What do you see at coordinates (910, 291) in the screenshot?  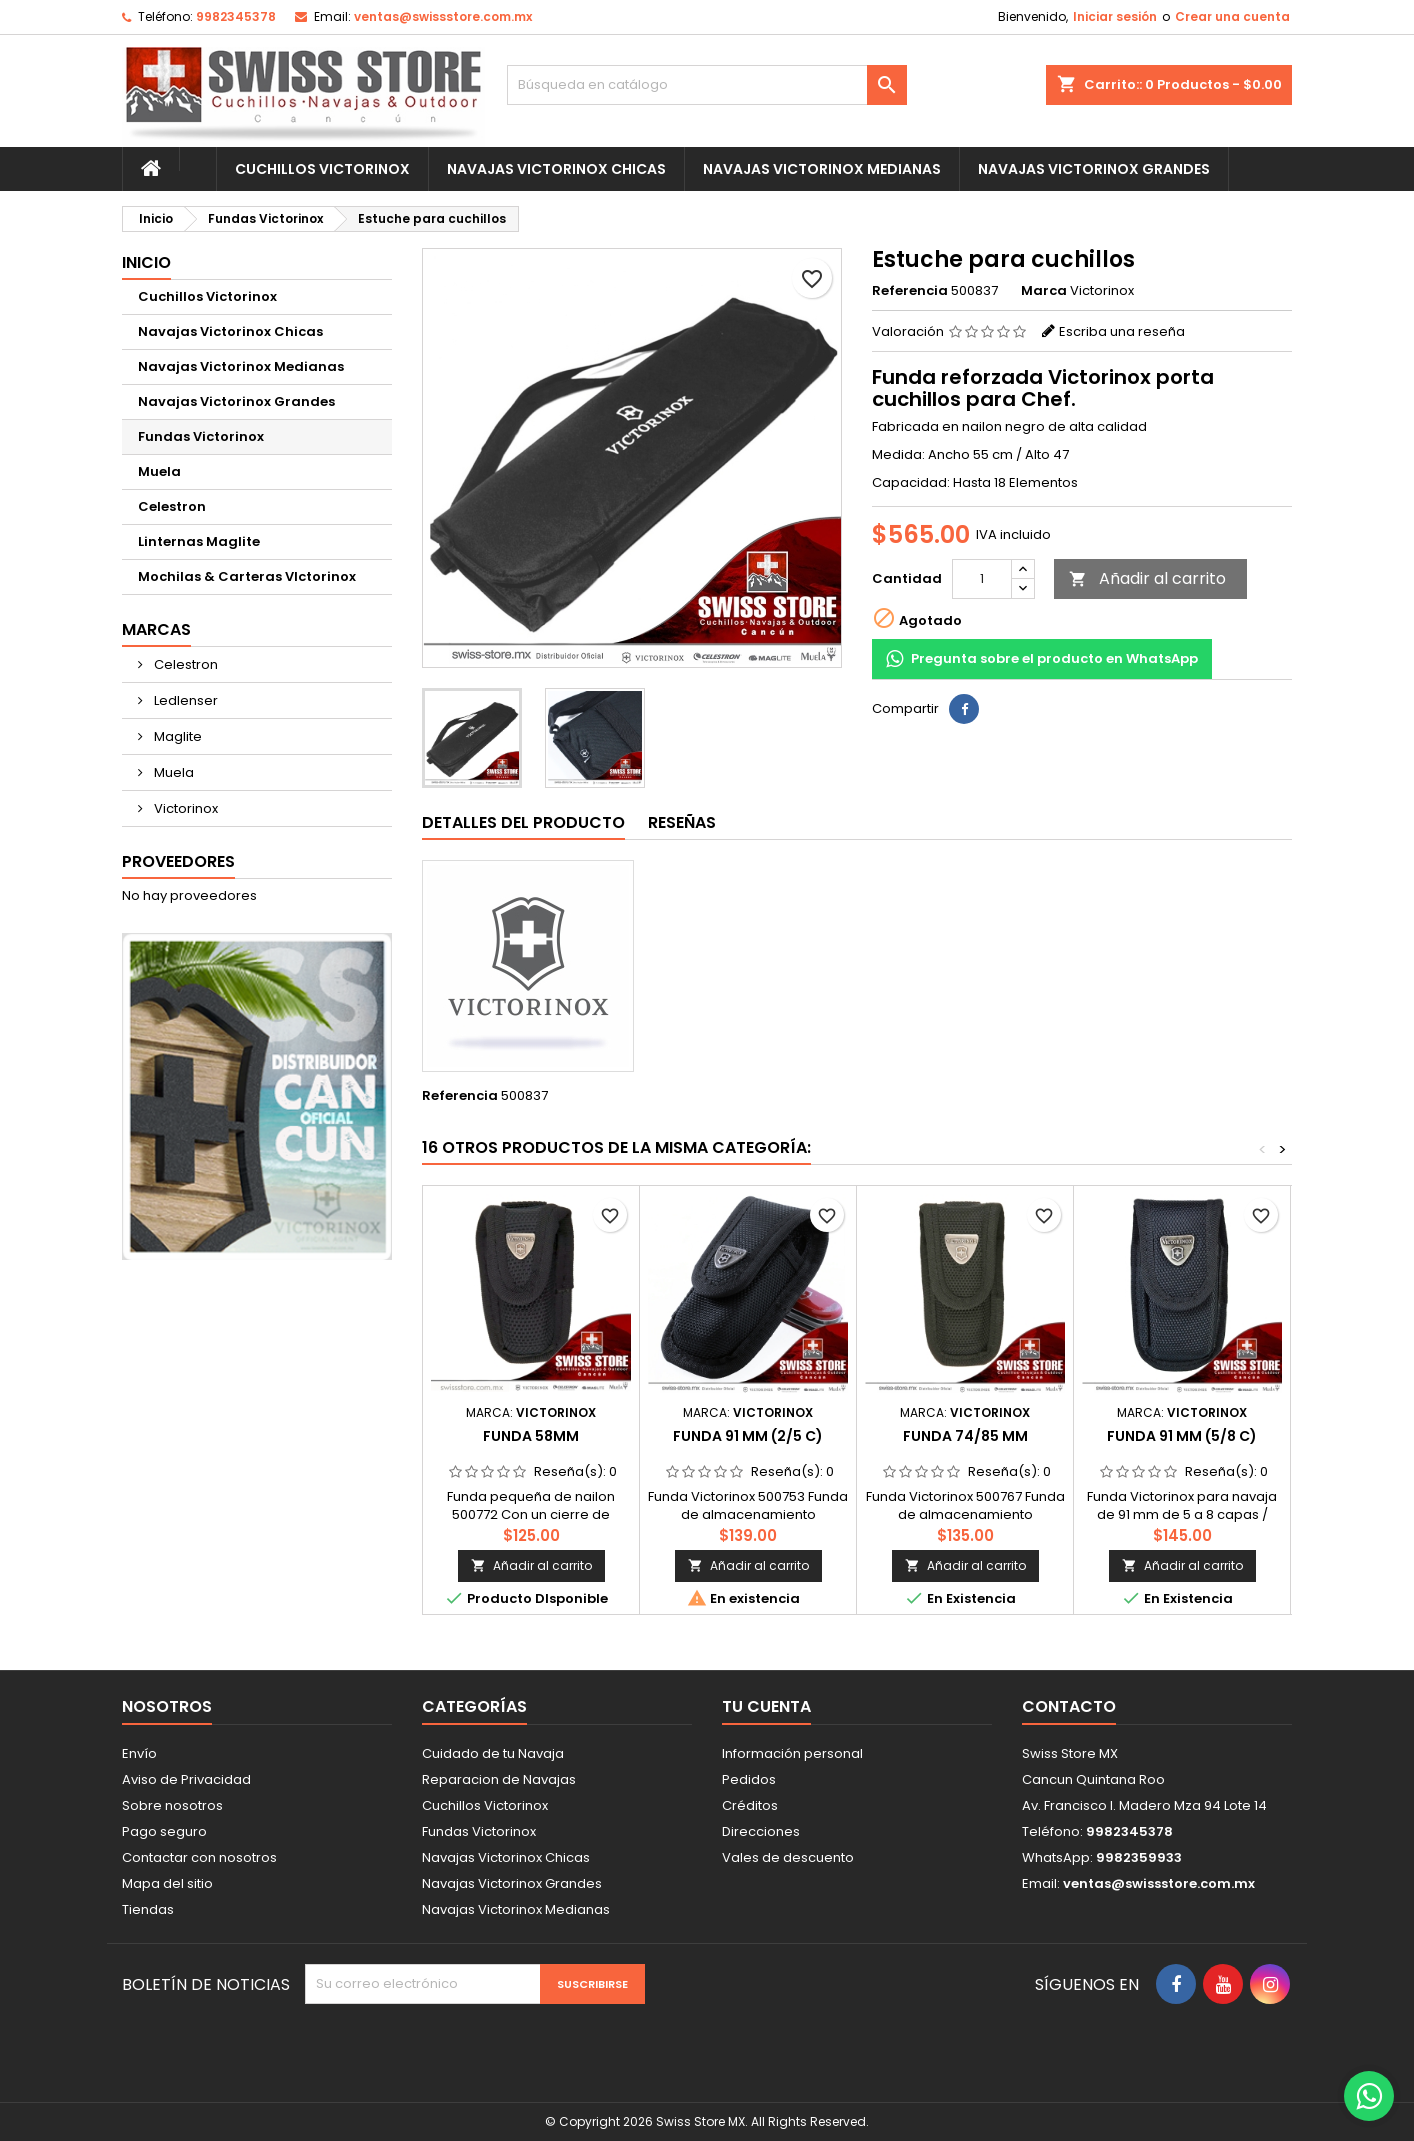 I see `Referencia` at bounding box center [910, 291].